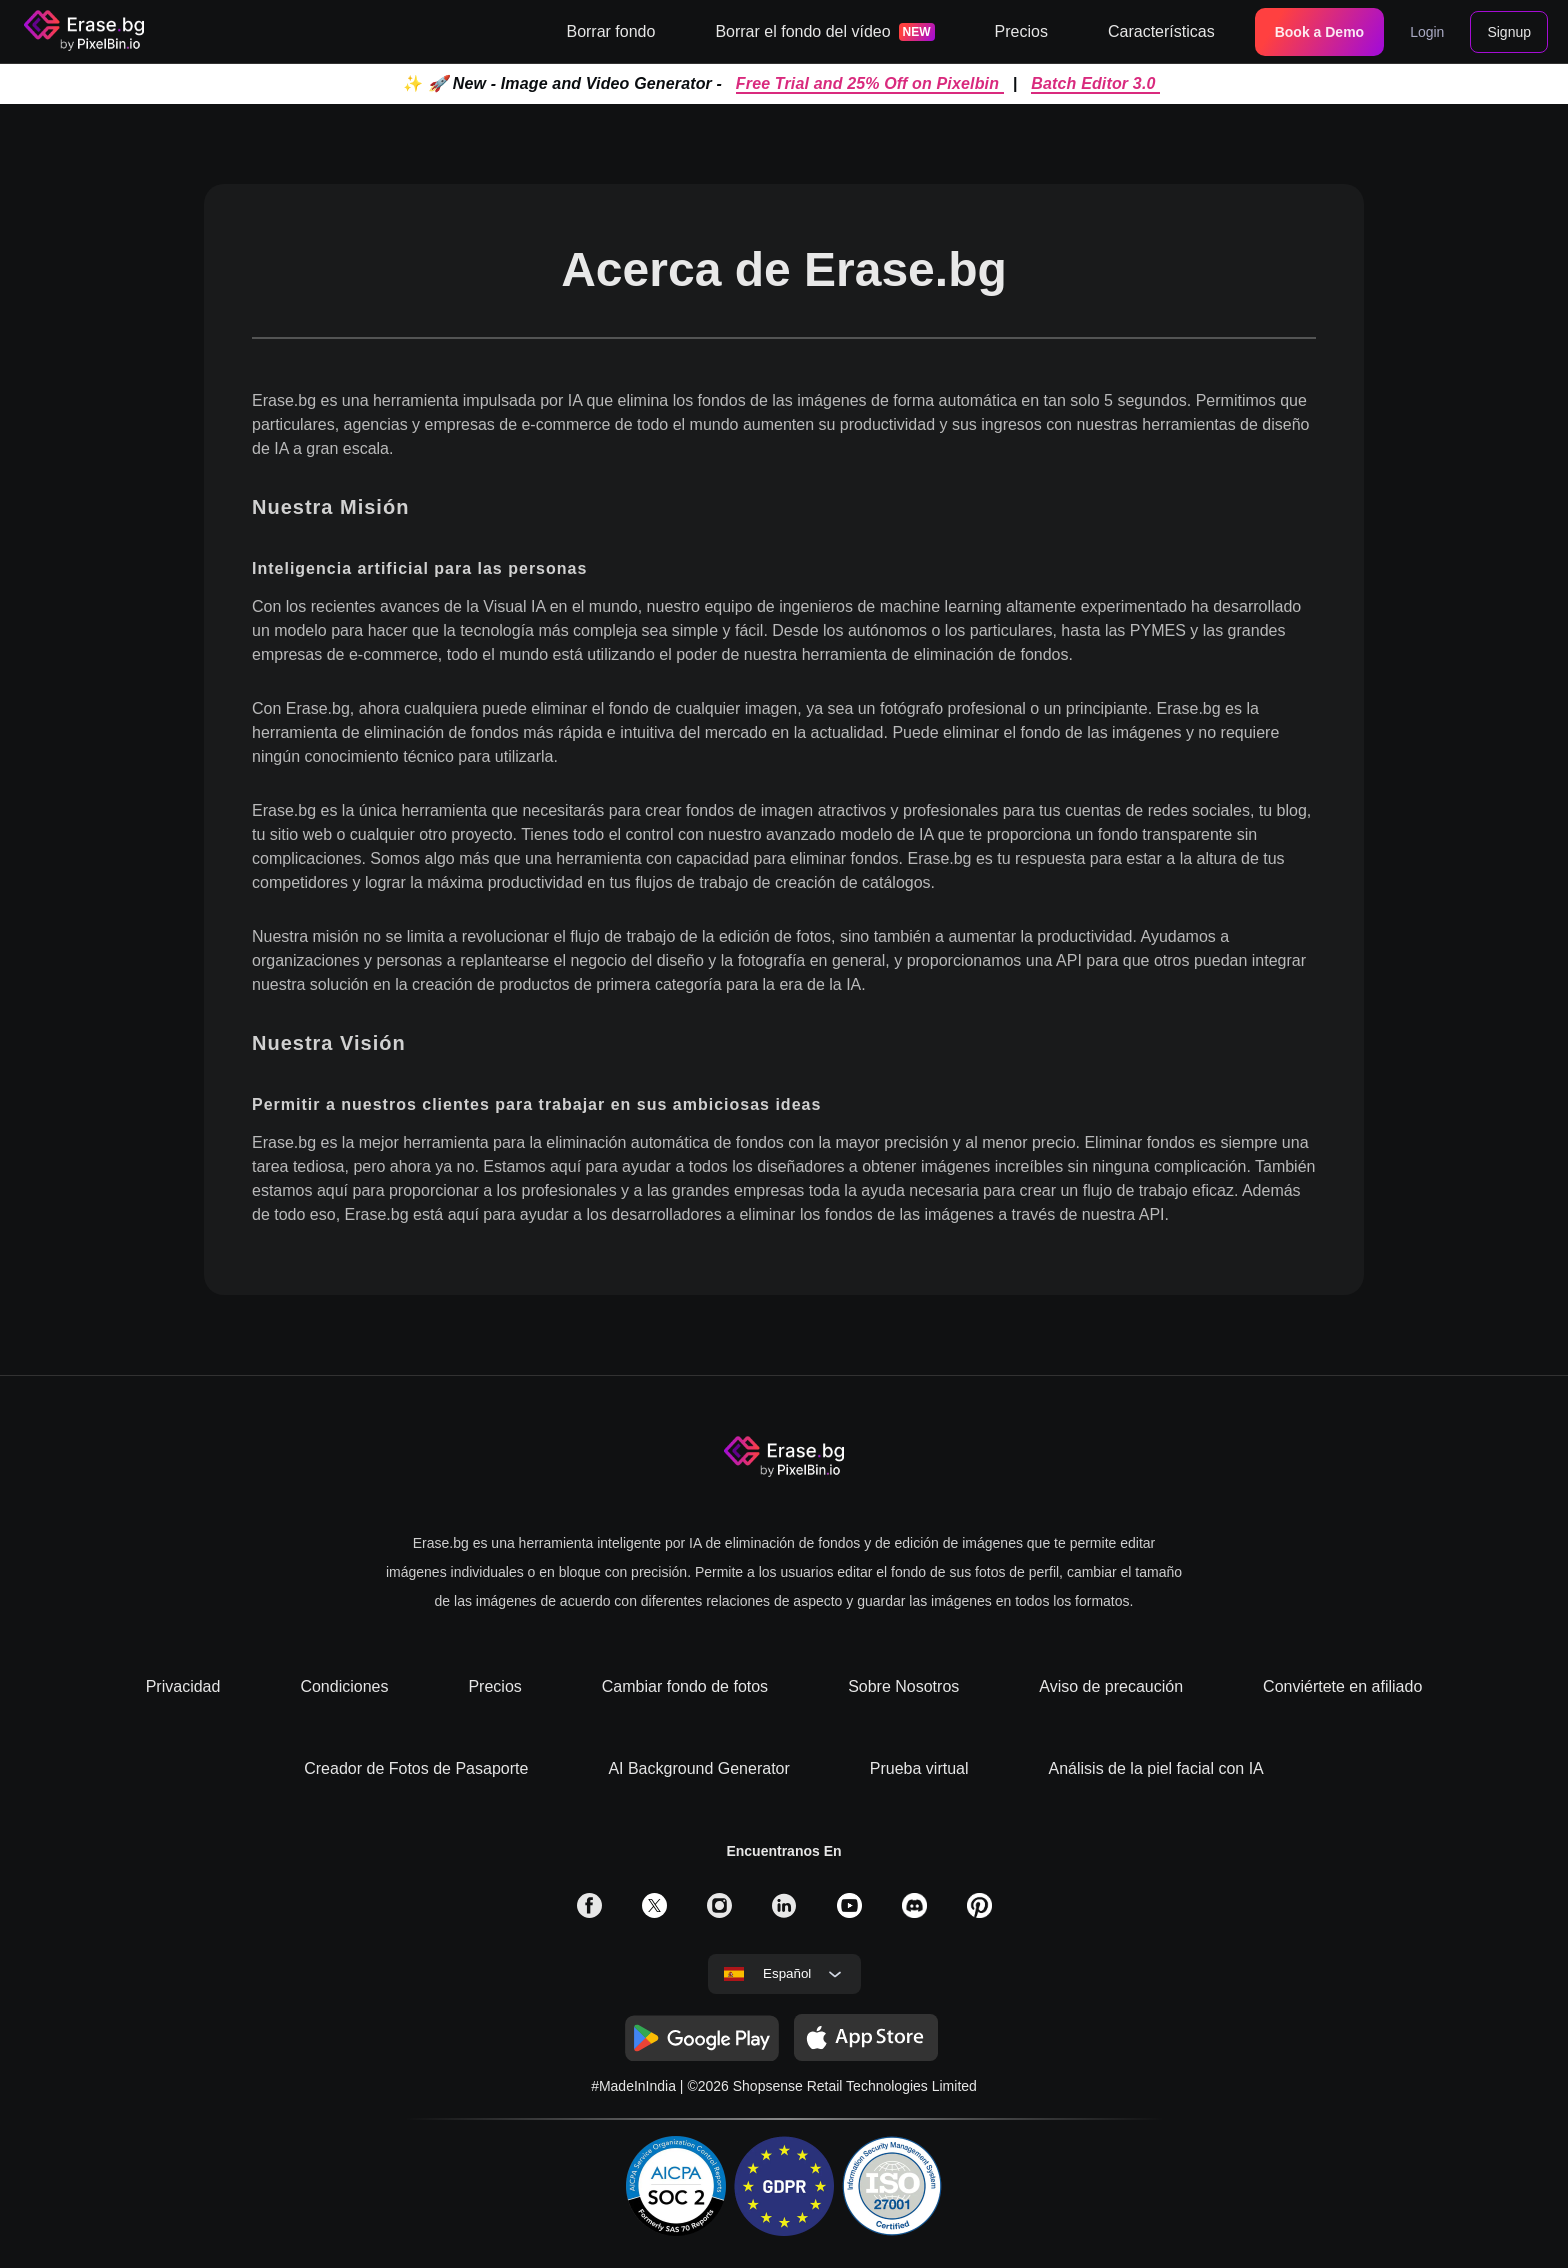 Image resolution: width=1568 pixels, height=2268 pixels. What do you see at coordinates (1509, 32) in the screenshot?
I see `Signup` at bounding box center [1509, 32].